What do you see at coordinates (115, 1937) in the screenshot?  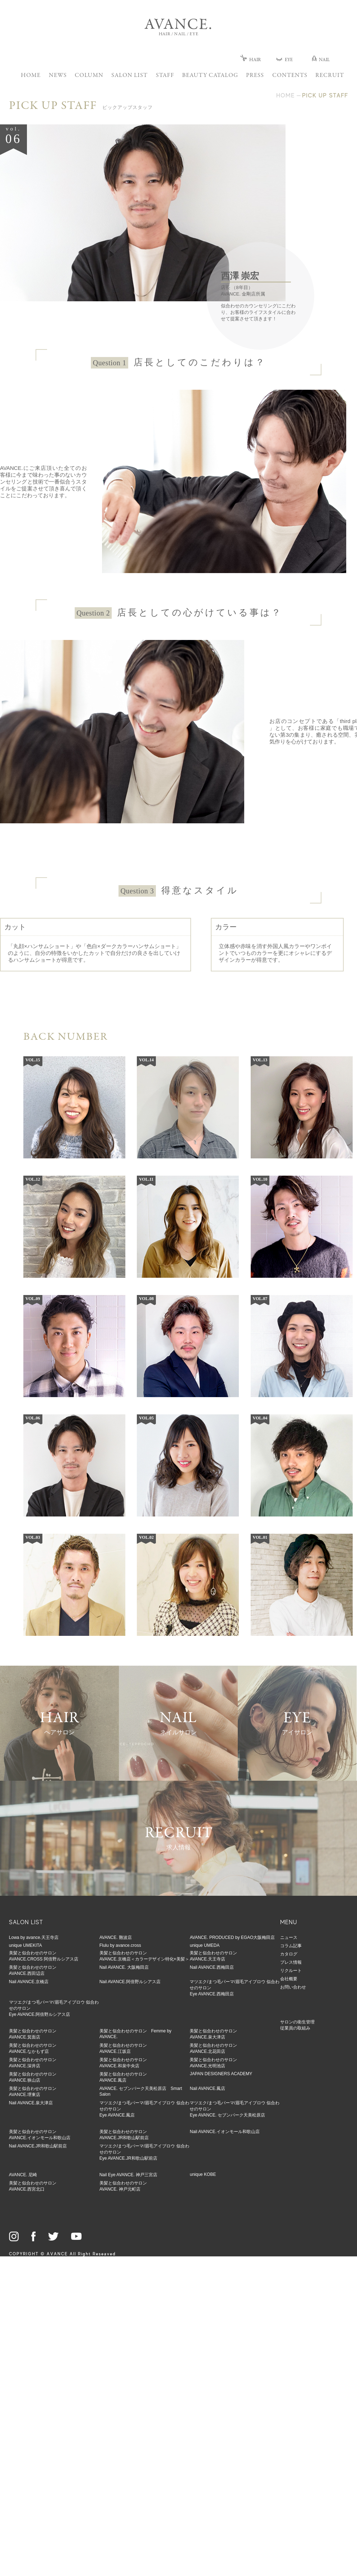 I see `AVANCE. 難波店` at bounding box center [115, 1937].